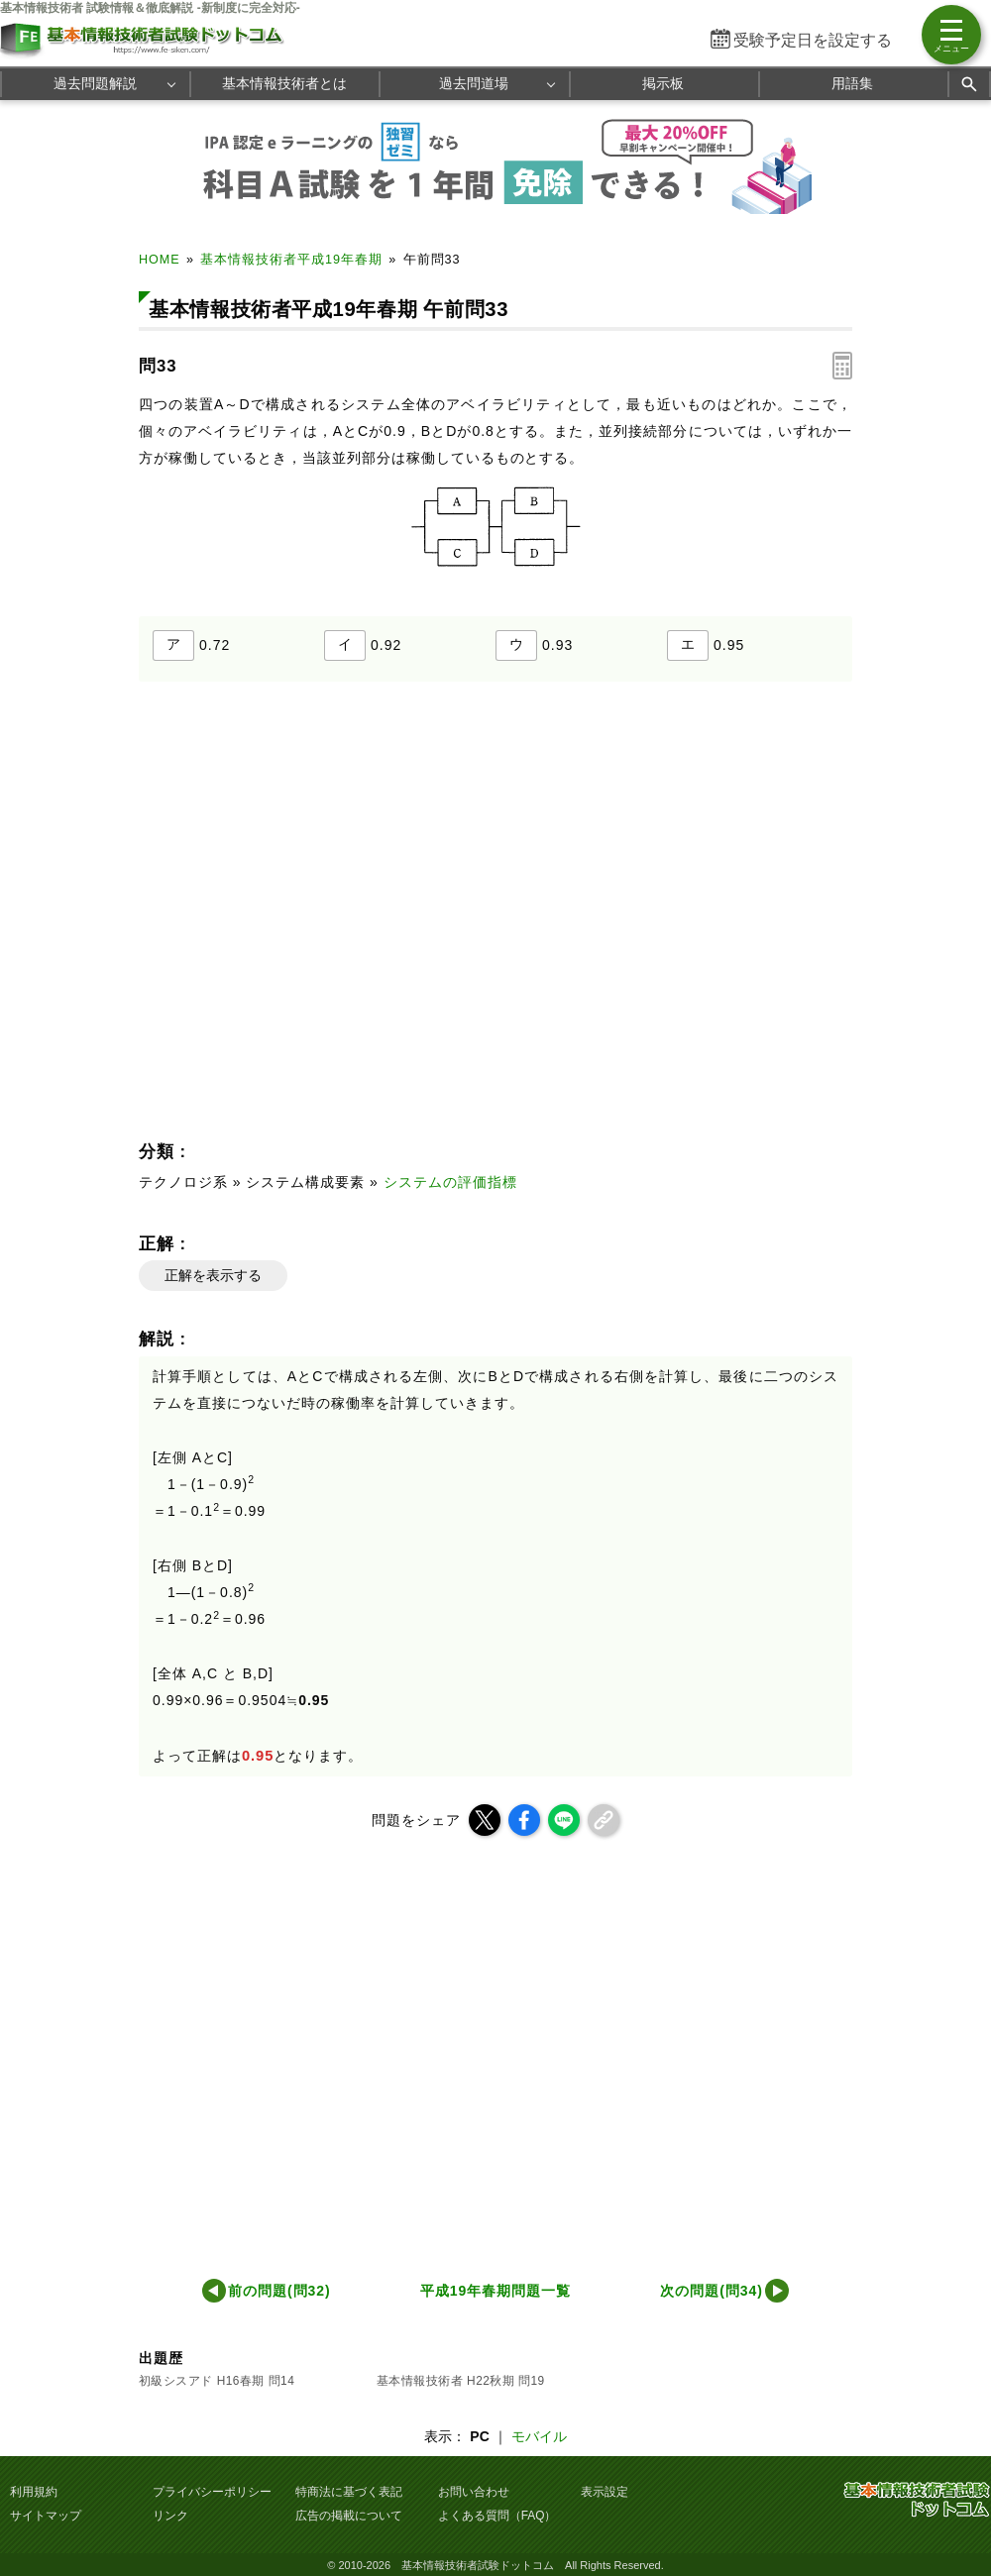  I want to click on サイトマップ, so click(45, 2515).